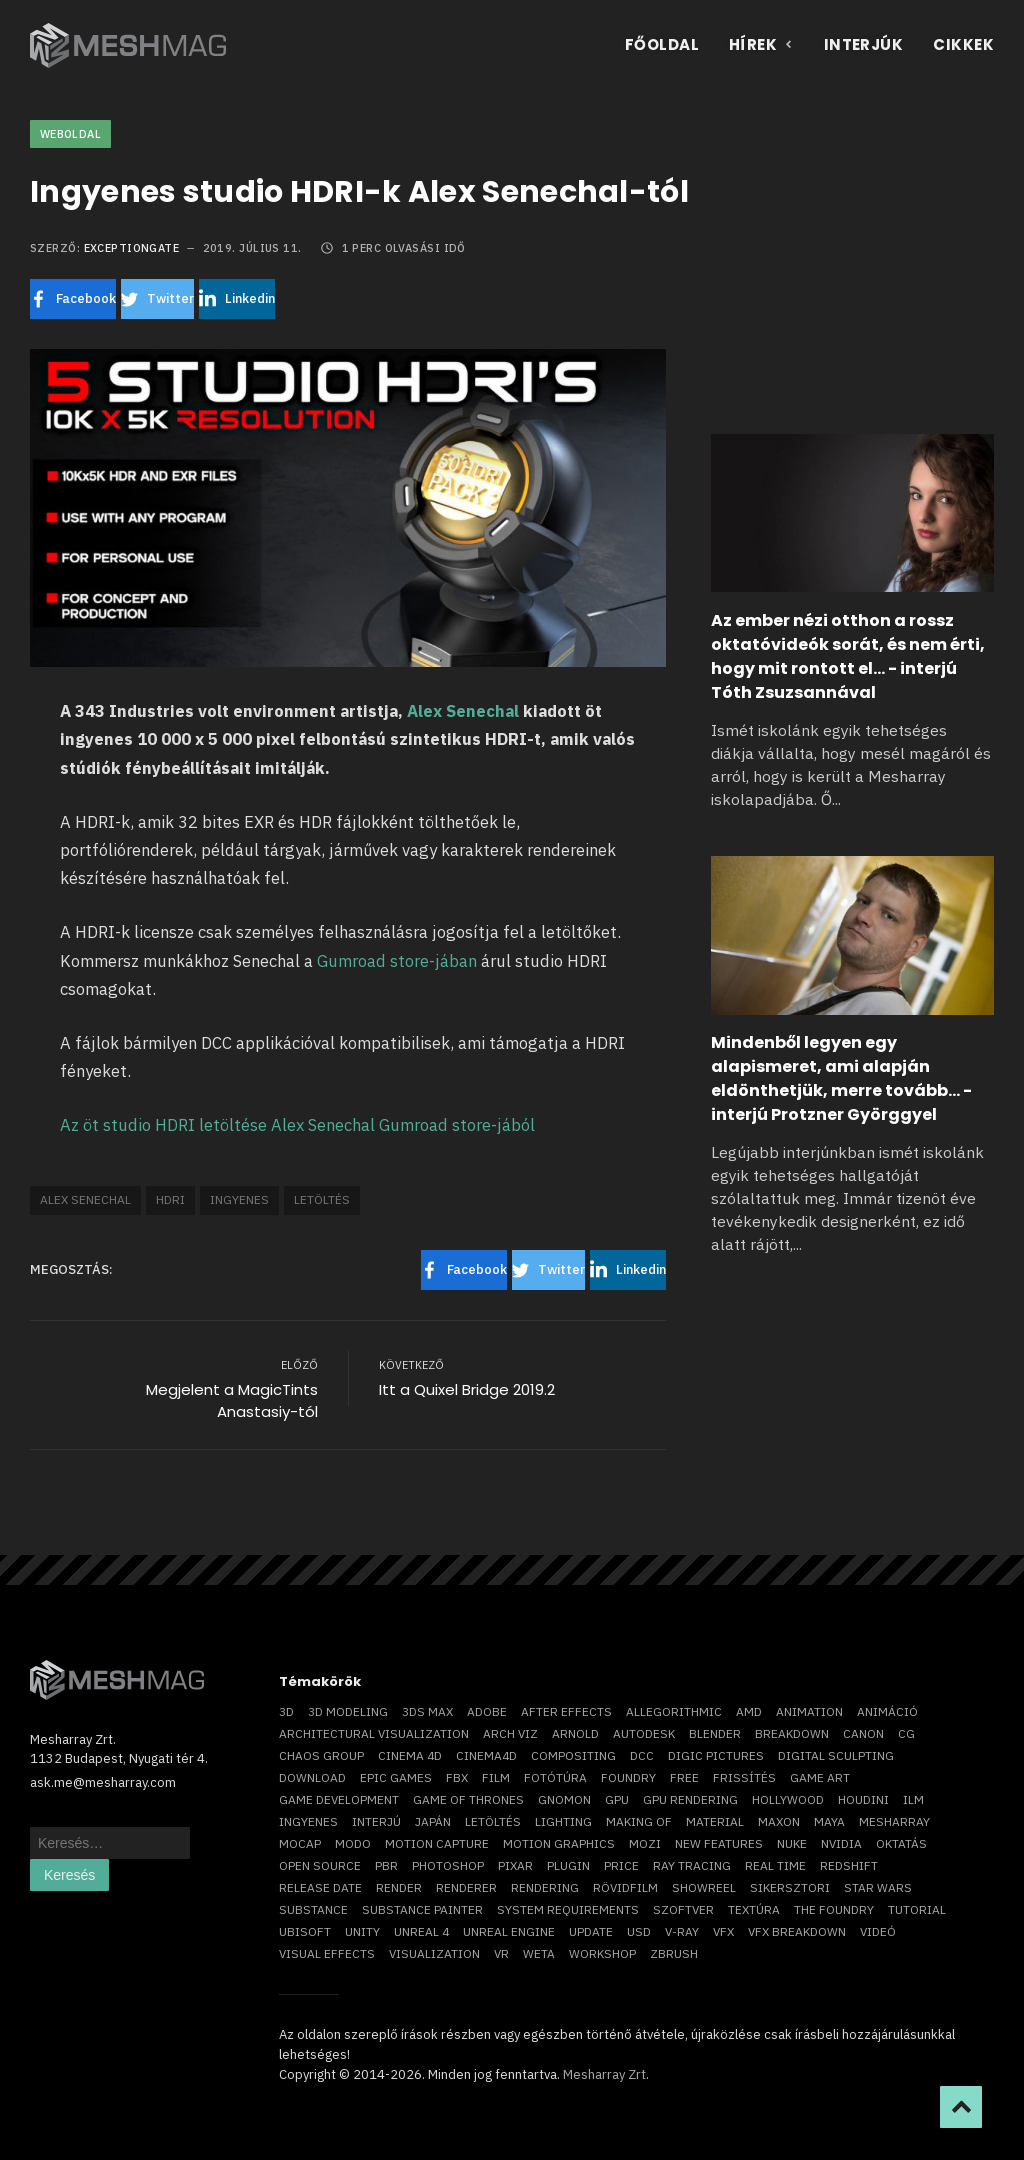 The width and height of the screenshot is (1024, 2160). I want to click on price, so click(621, 1865).